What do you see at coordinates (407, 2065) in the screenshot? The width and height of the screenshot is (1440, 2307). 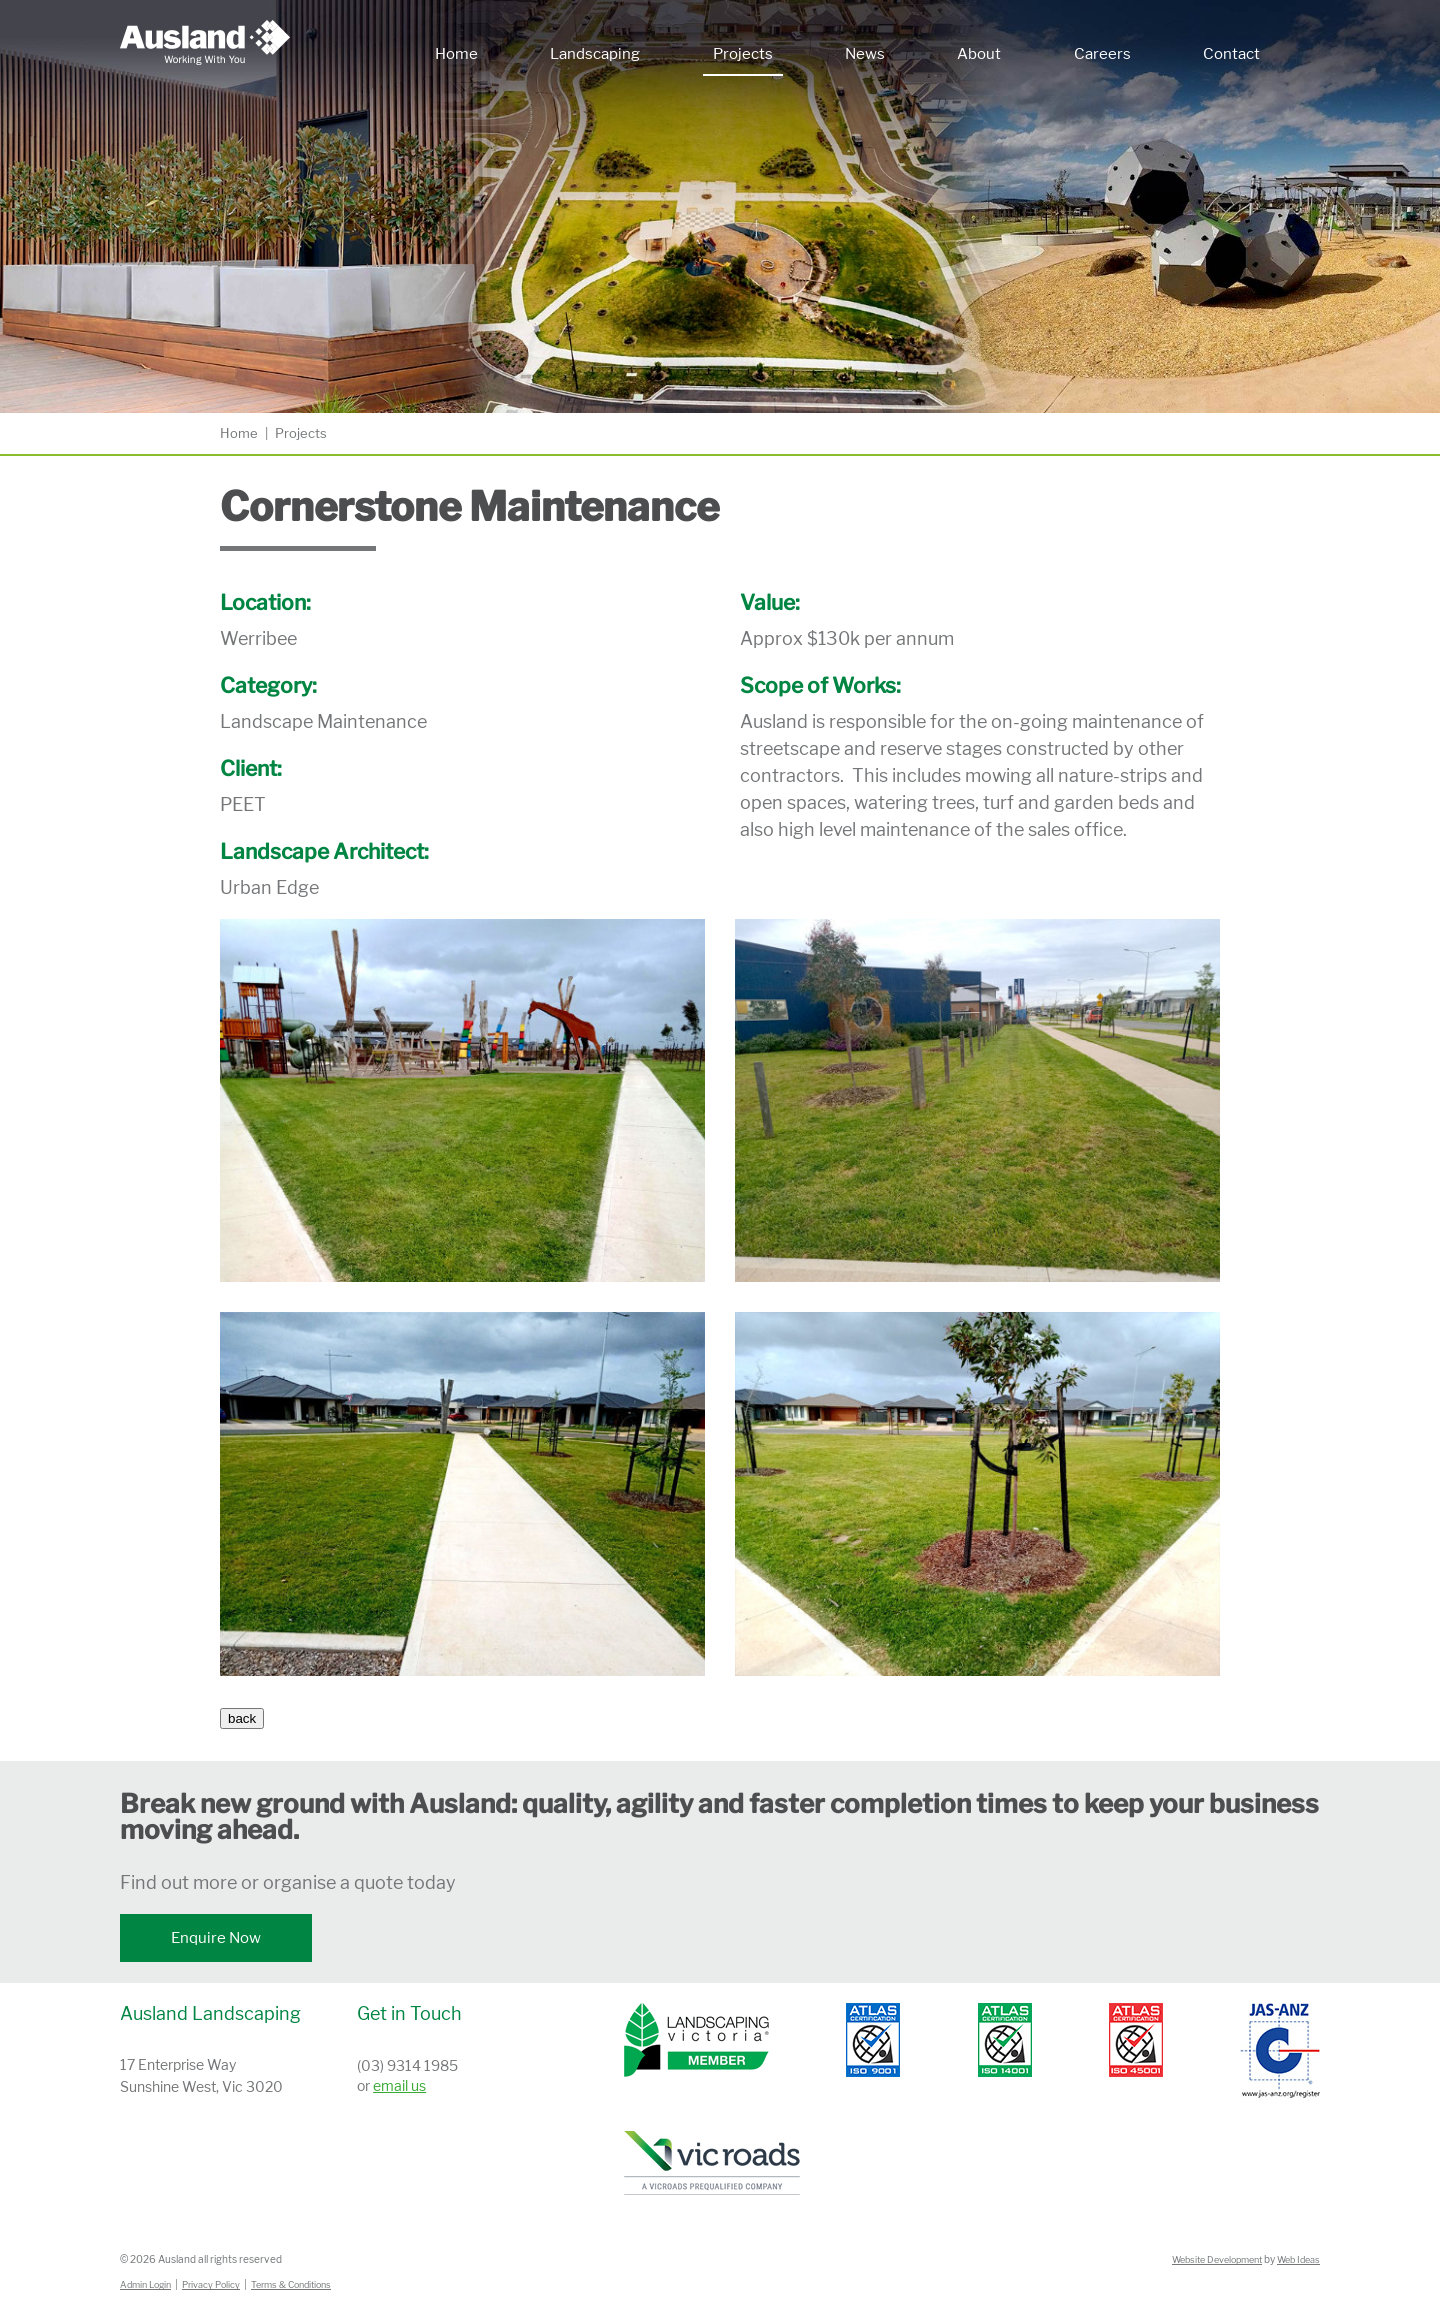 I see `(03) 9314 1985` at bounding box center [407, 2065].